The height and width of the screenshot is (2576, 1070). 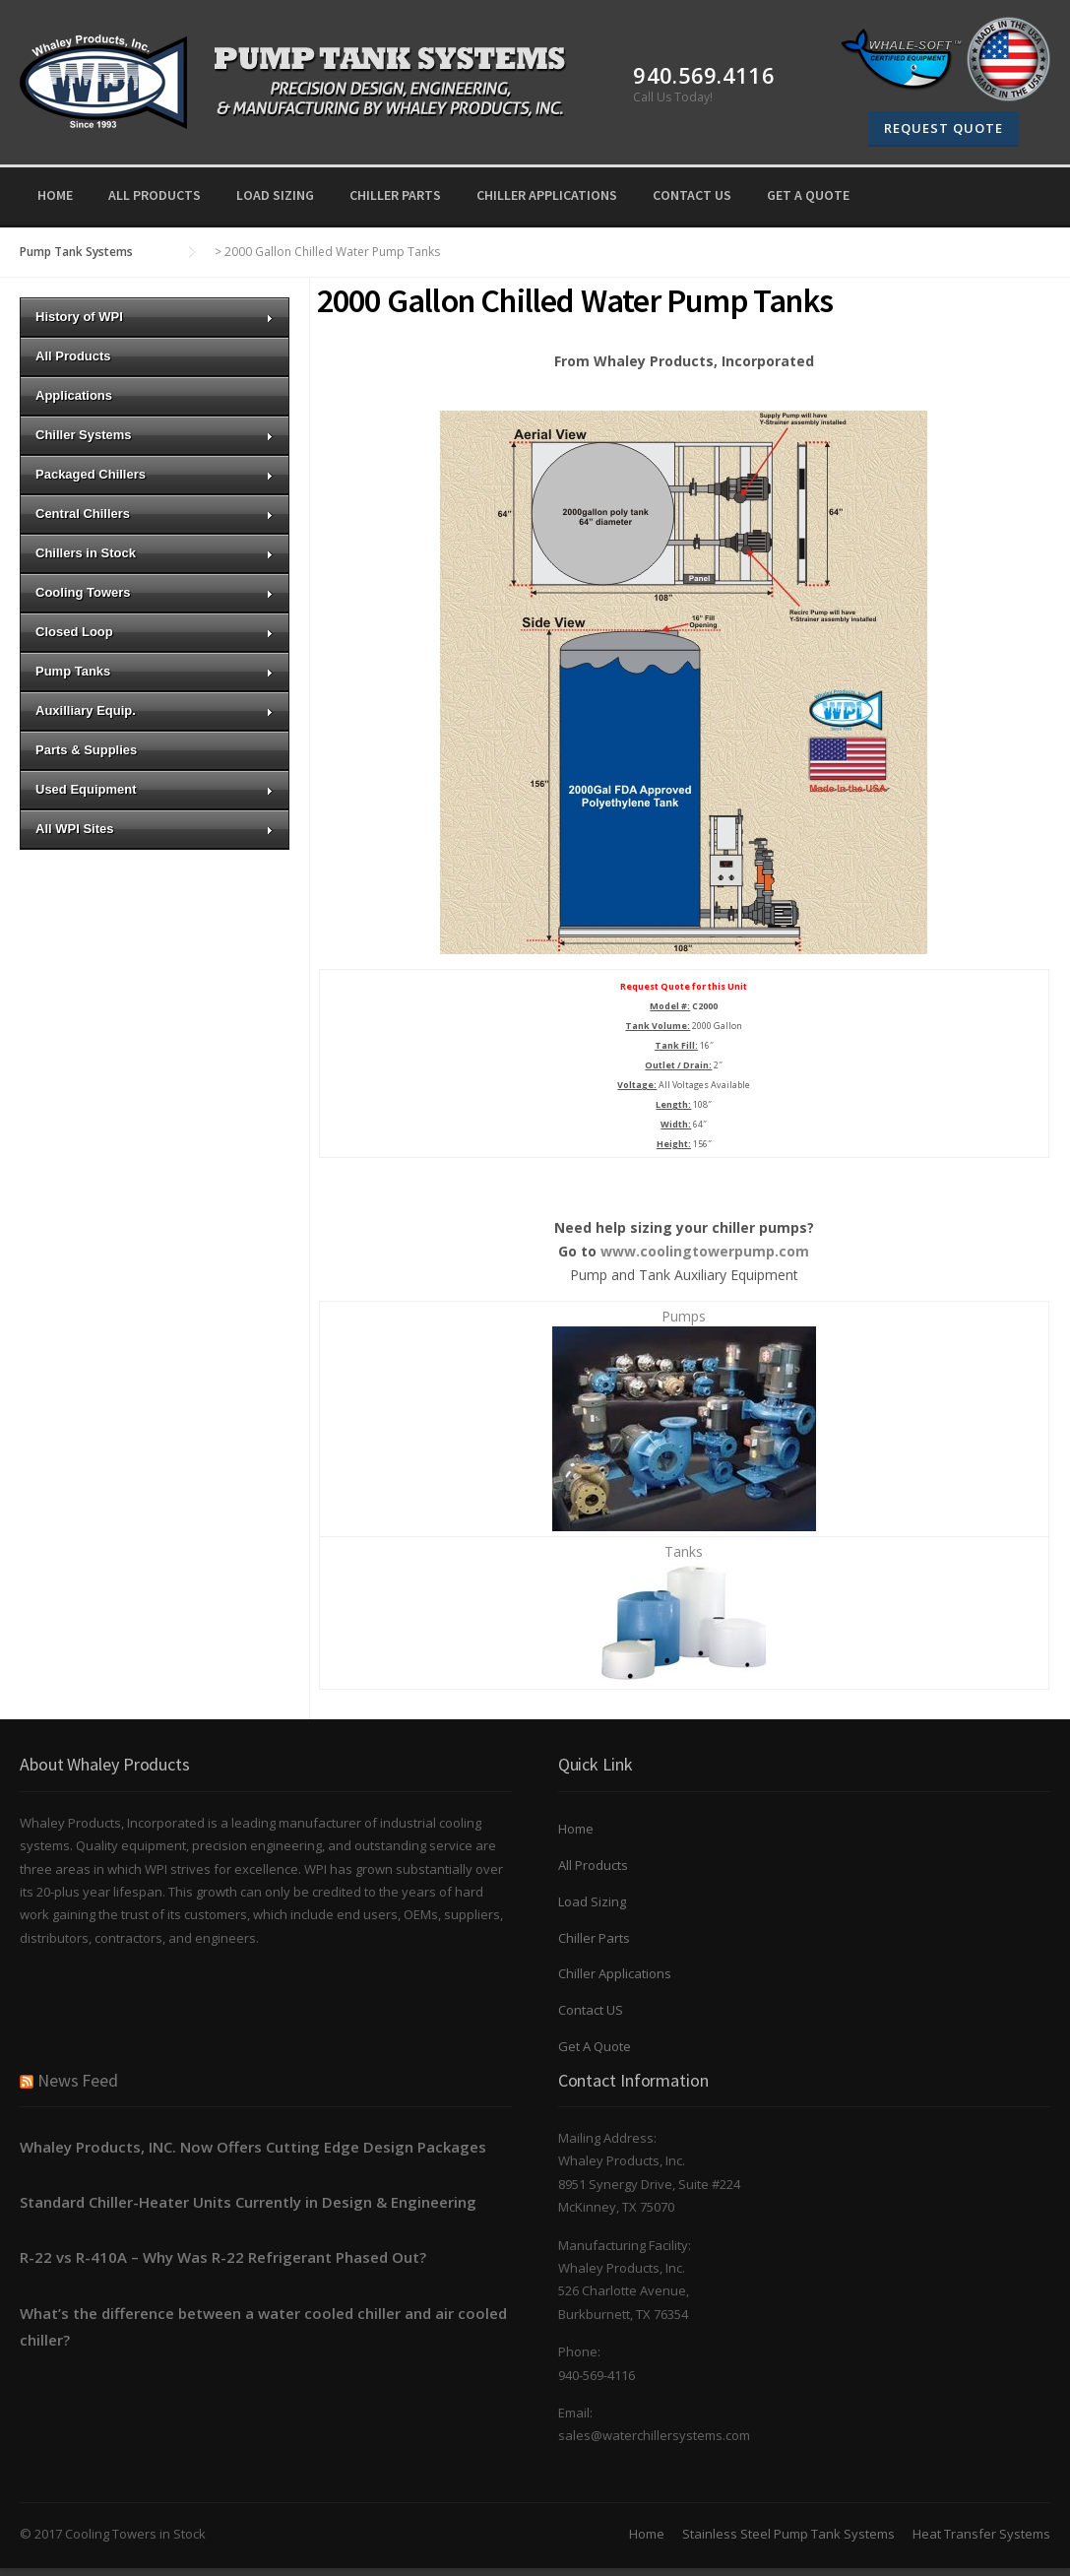 What do you see at coordinates (223, 2257) in the screenshot?
I see `R-22 vs R-410A – Why Was R-22 Refrigerant Phased Out?` at bounding box center [223, 2257].